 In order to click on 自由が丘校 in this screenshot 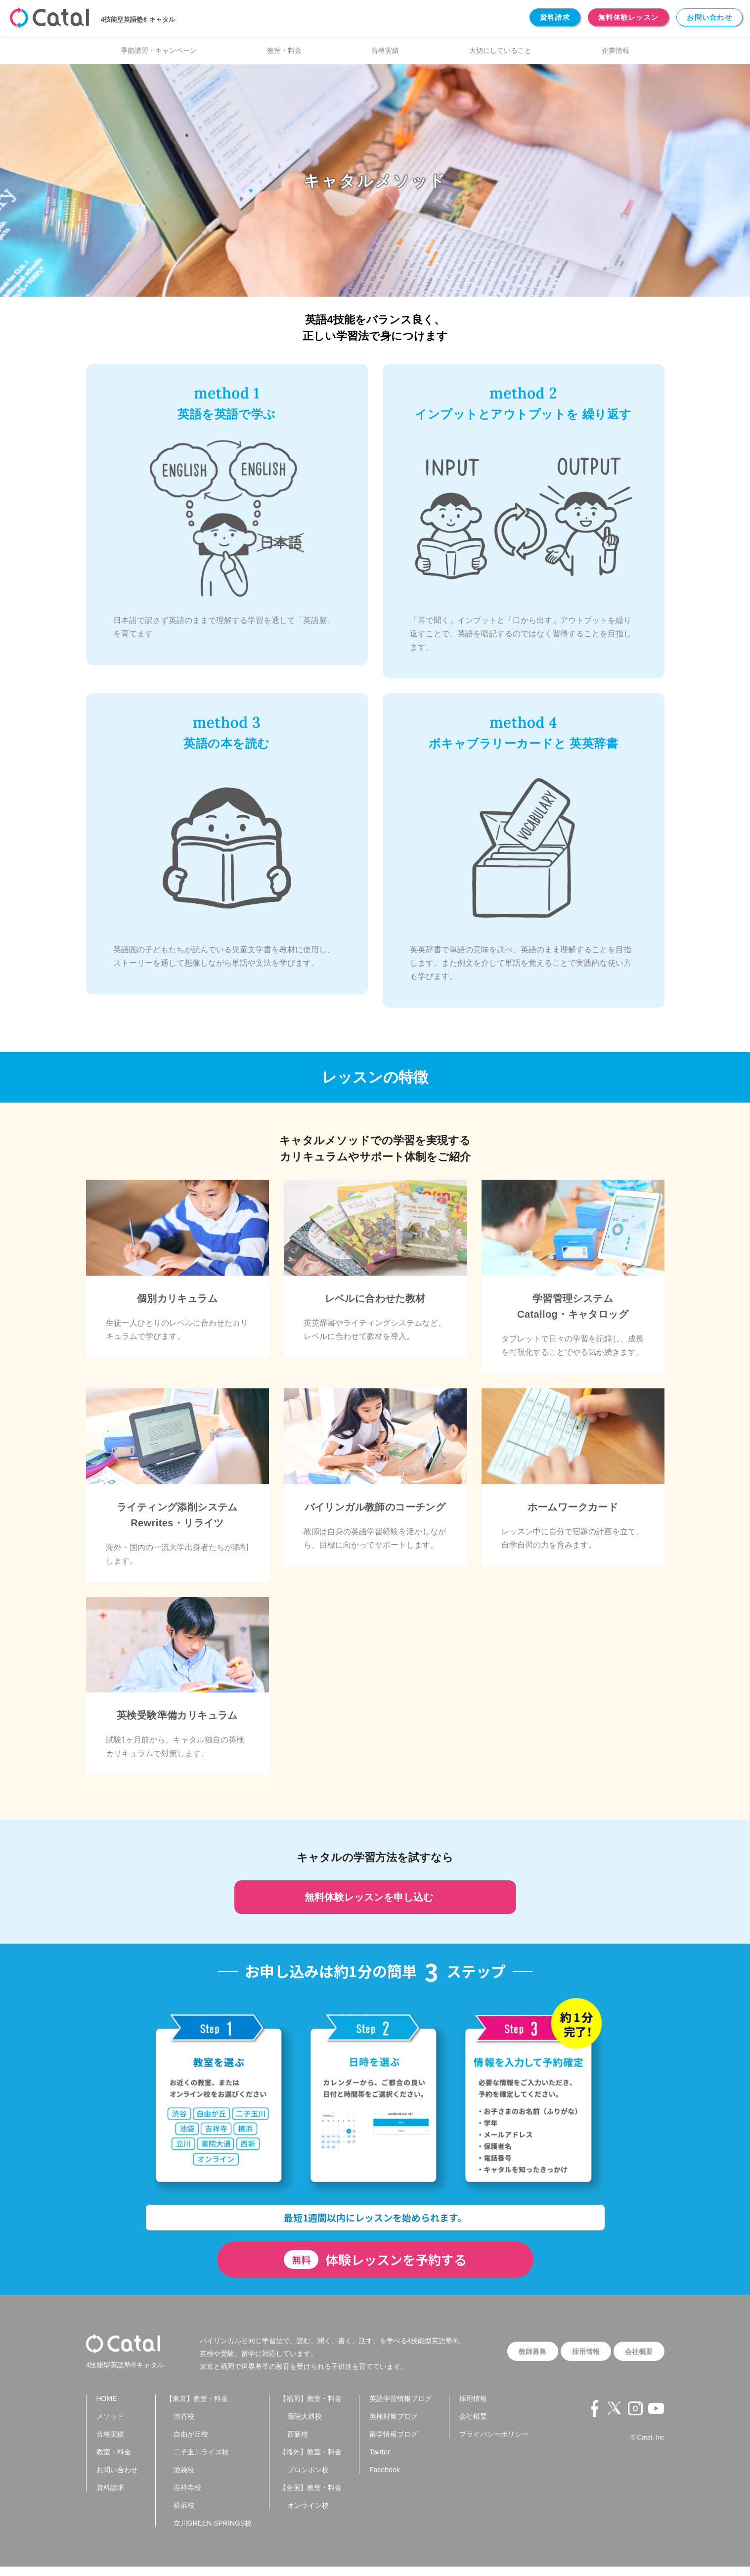, I will do `click(191, 2443)`.